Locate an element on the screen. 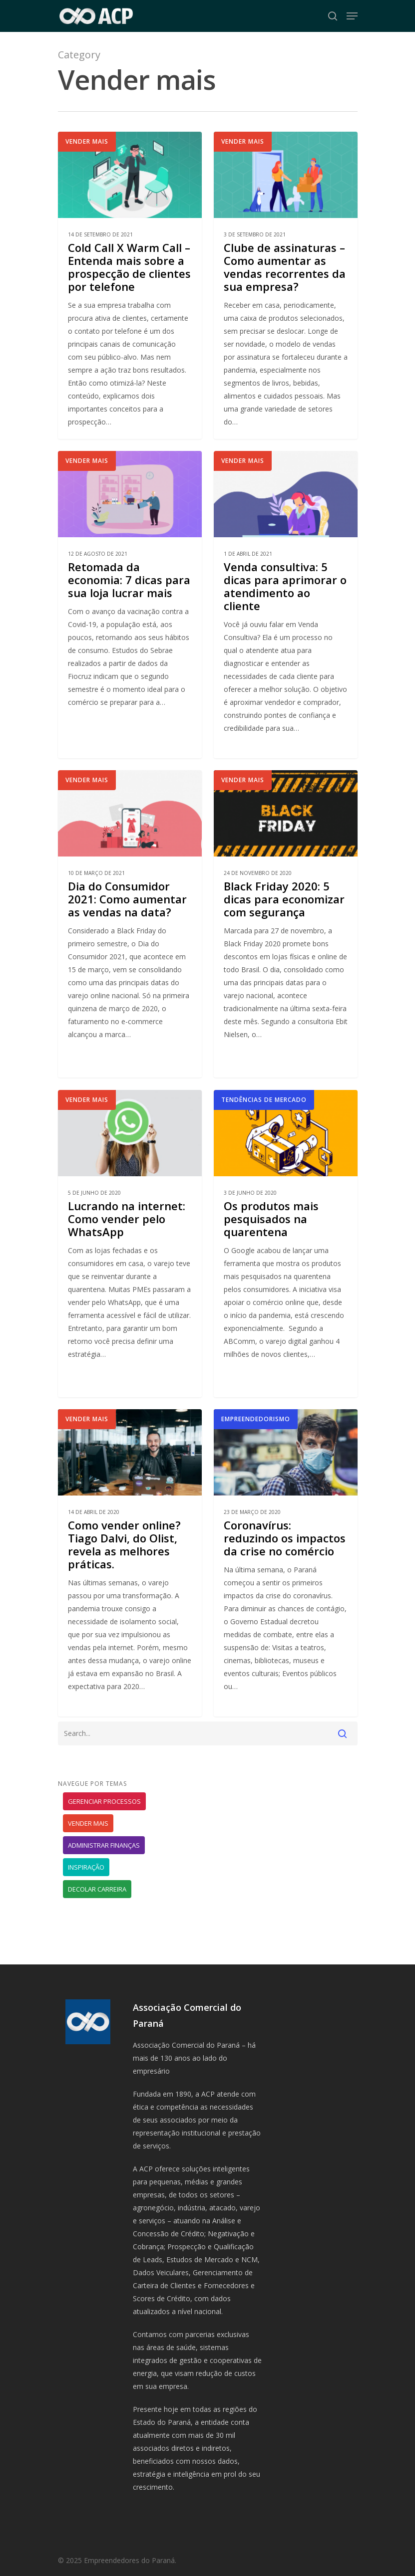  [Retomada da economia: 7 dicas para sua loja lucrar mais] is located at coordinates (130, 628).